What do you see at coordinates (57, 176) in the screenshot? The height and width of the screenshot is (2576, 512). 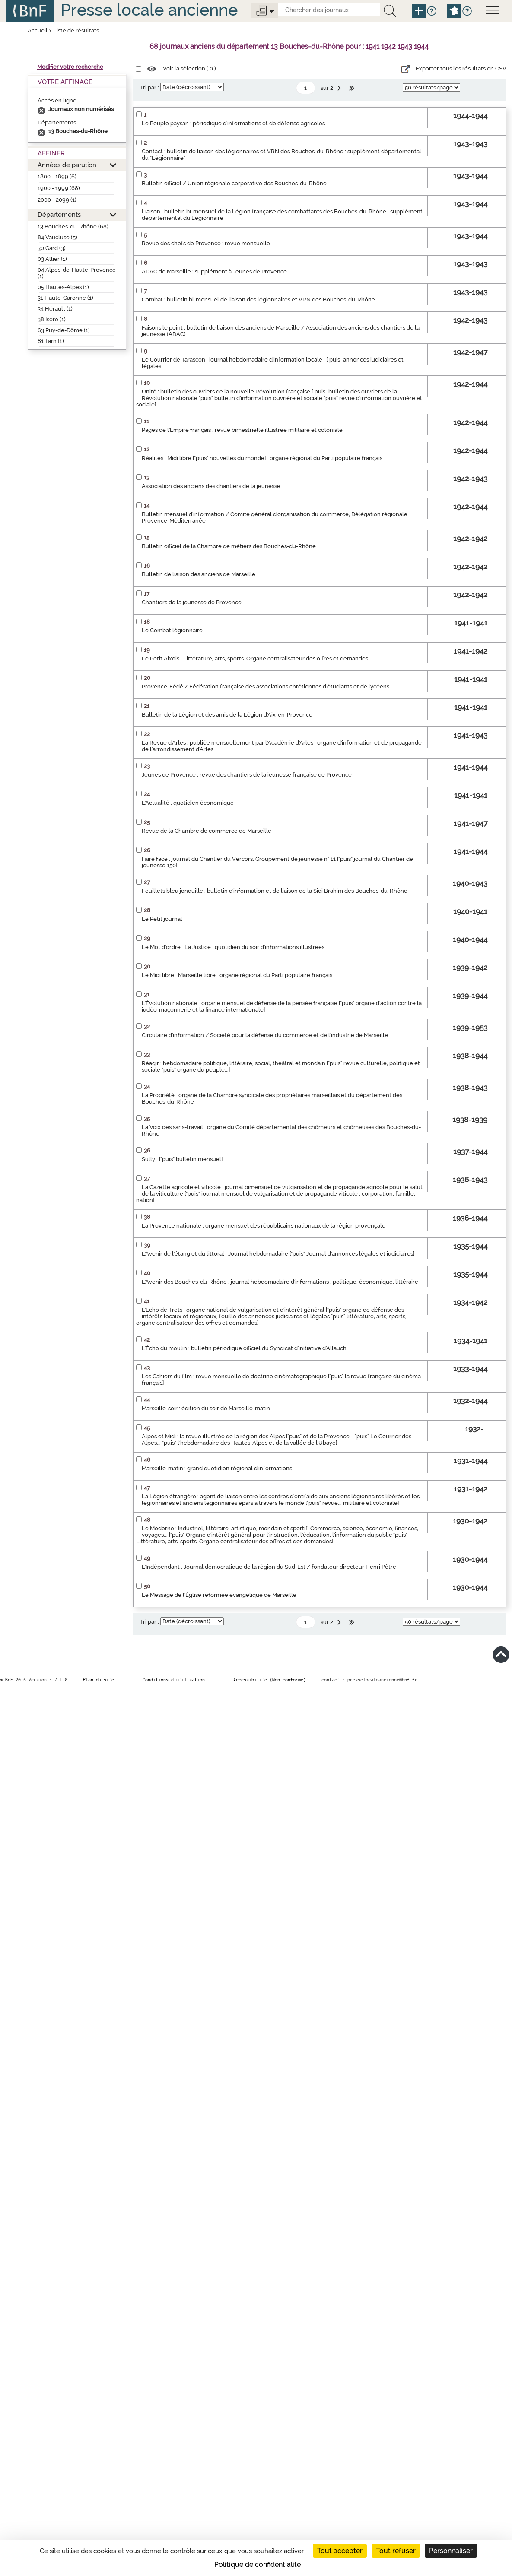 I see `1800 - 1899 (6)` at bounding box center [57, 176].